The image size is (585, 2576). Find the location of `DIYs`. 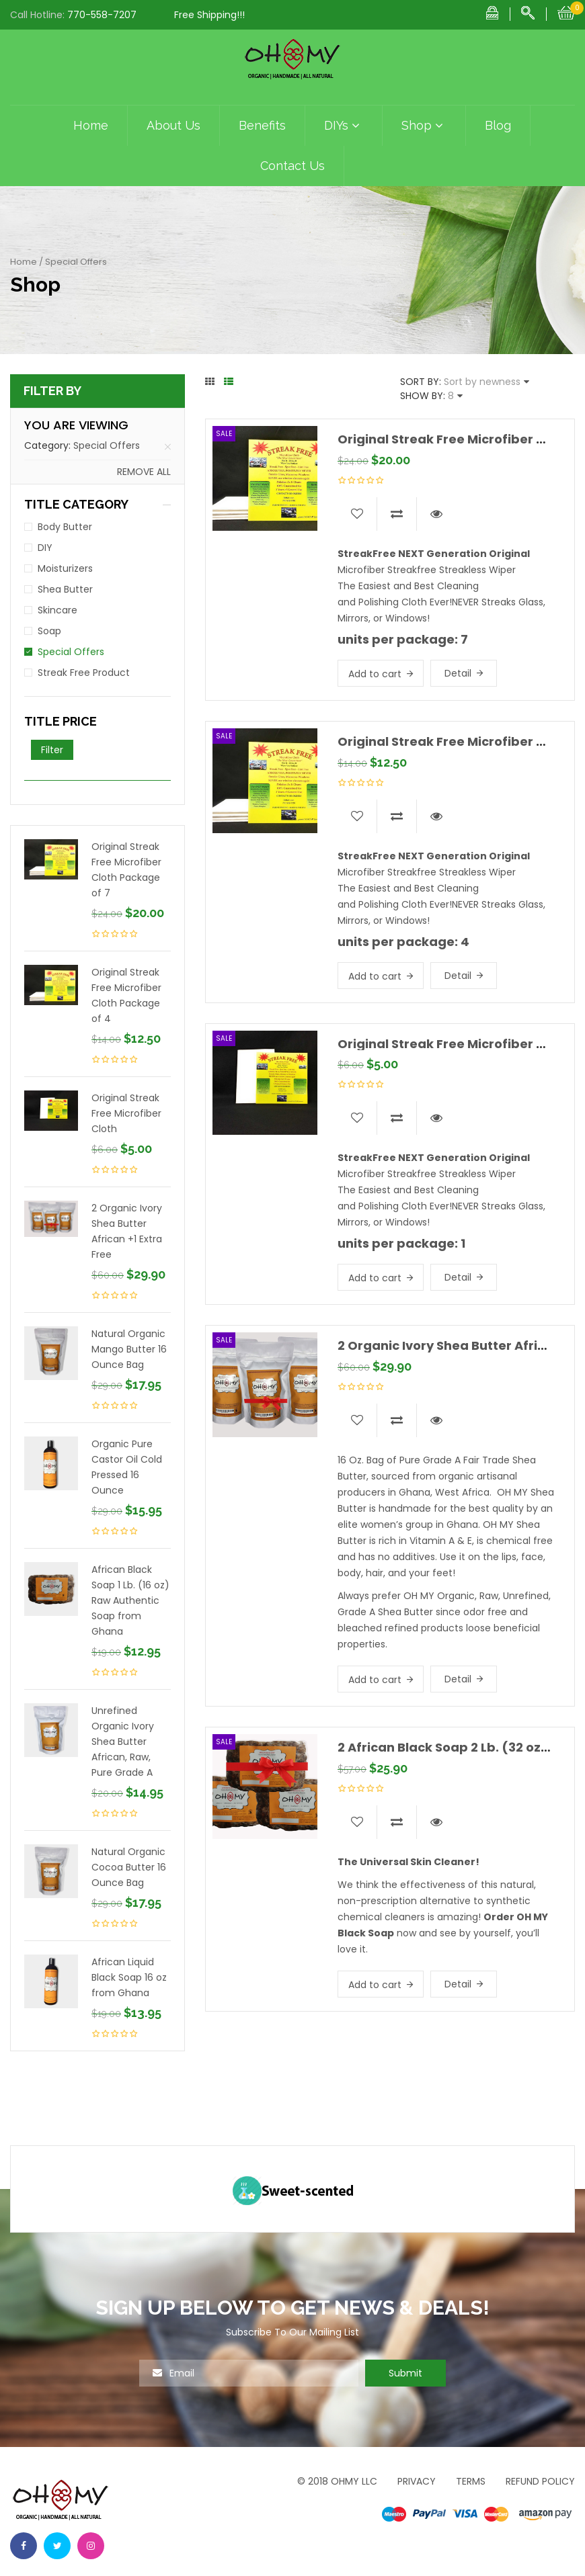

DIYs is located at coordinates (343, 125).